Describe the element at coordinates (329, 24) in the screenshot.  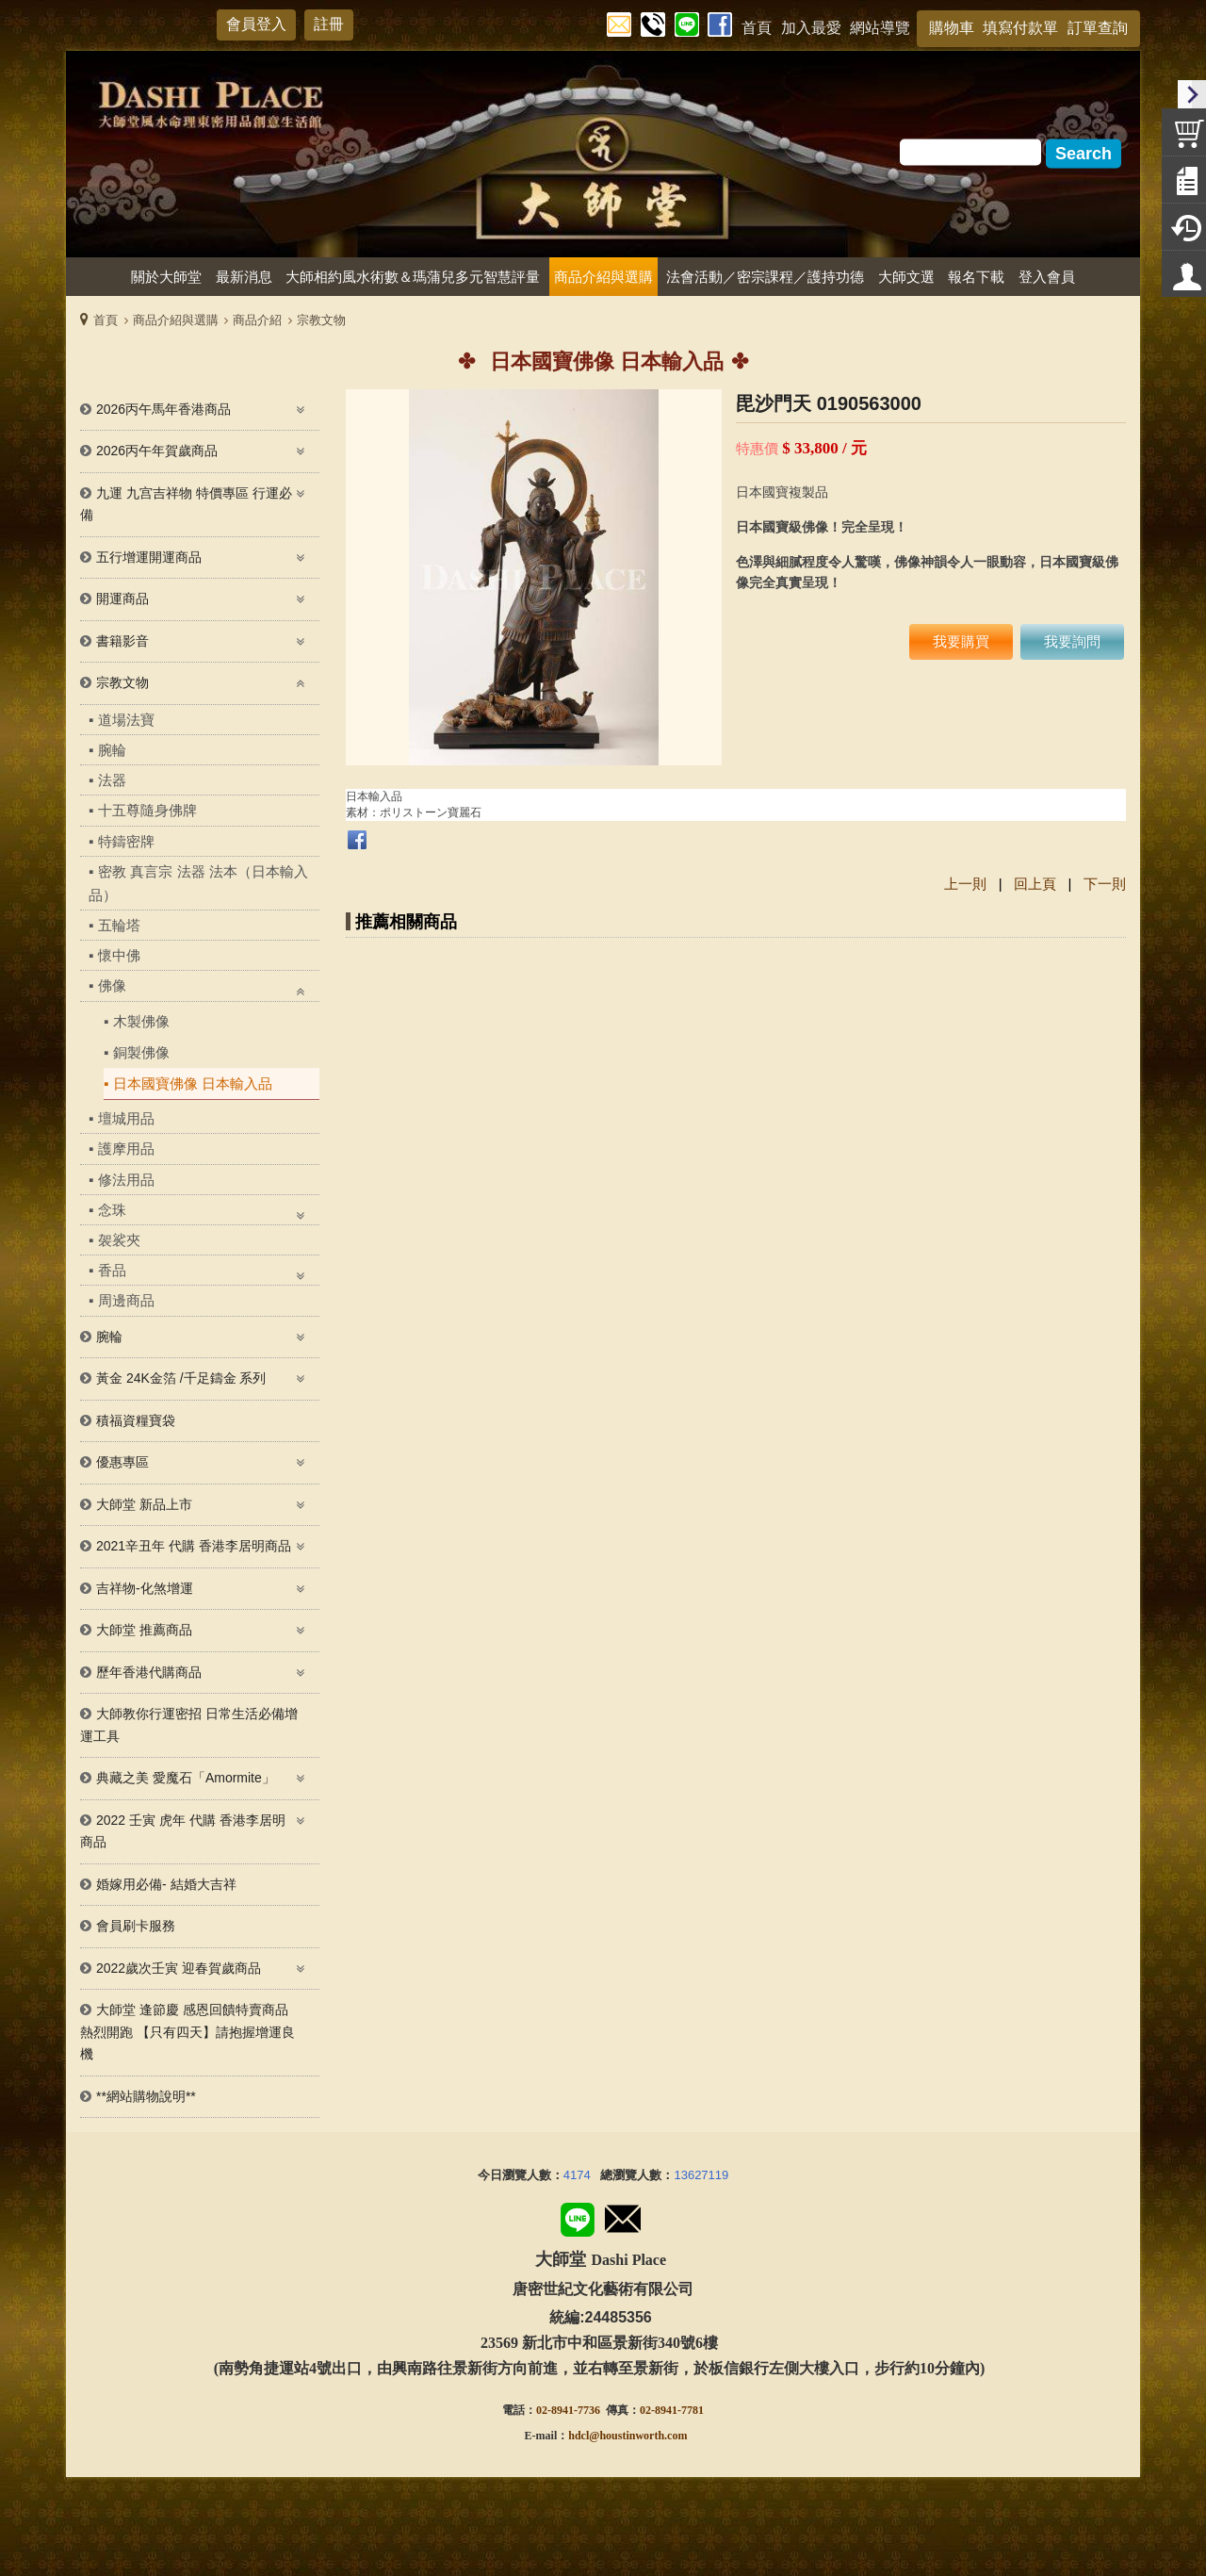
I see `註冊` at that location.